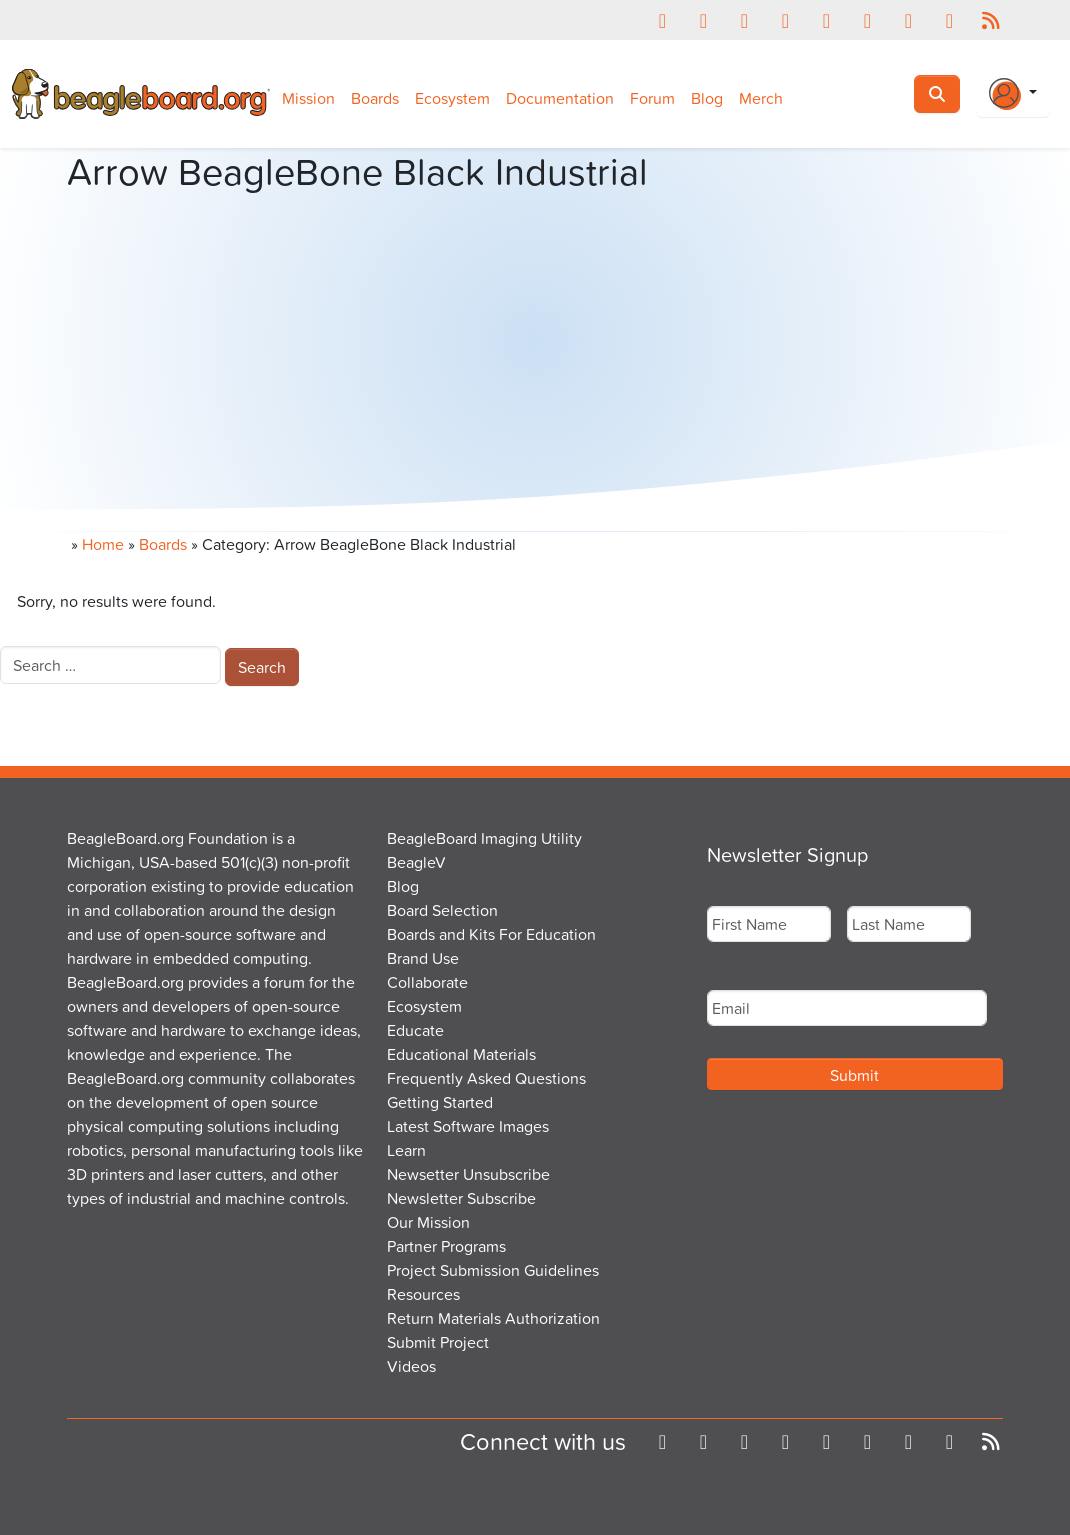  Describe the element at coordinates (468, 1126) in the screenshot. I see `Latest Software Images` at that location.